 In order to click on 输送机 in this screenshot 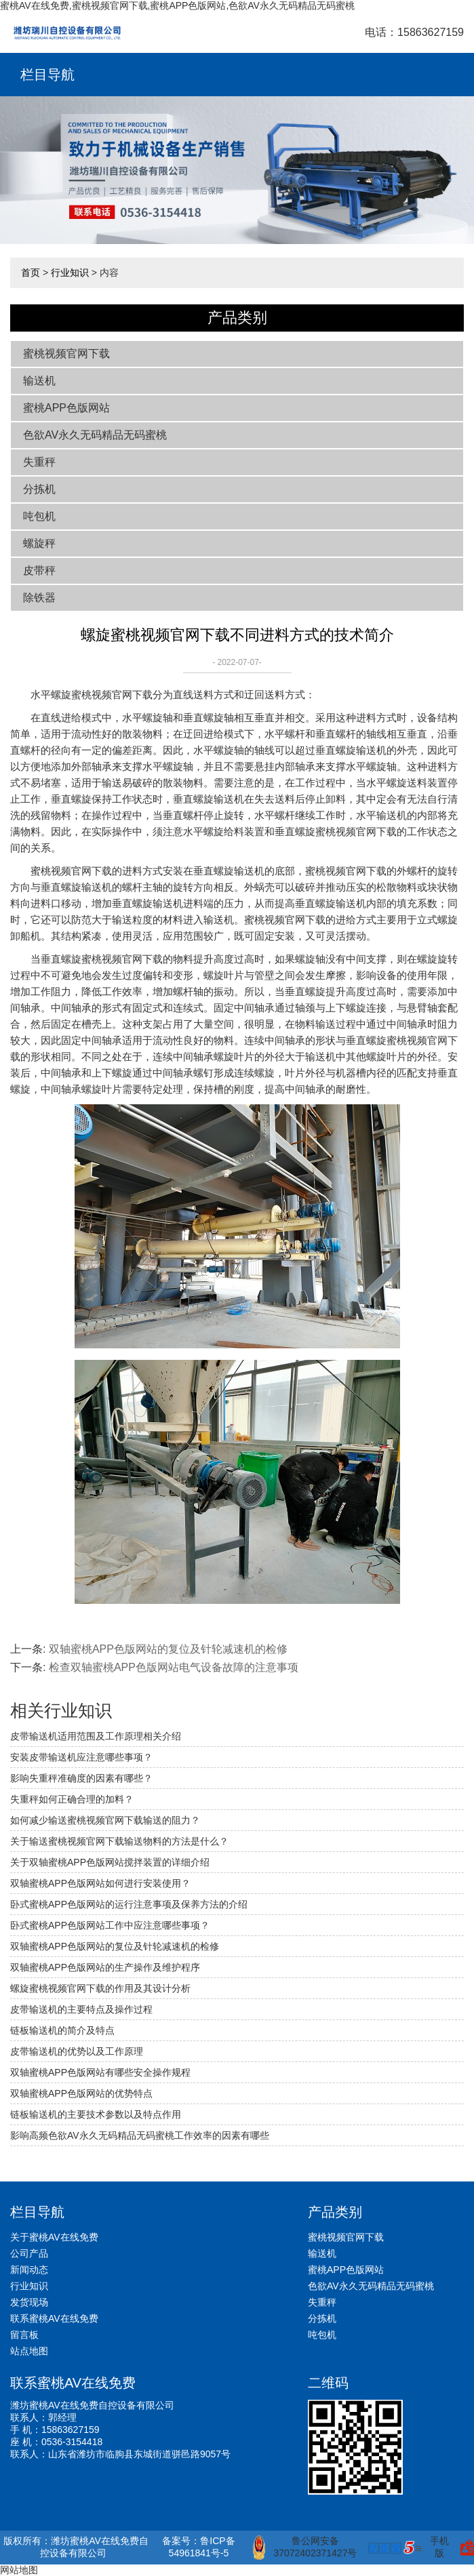, I will do `click(39, 380)`.